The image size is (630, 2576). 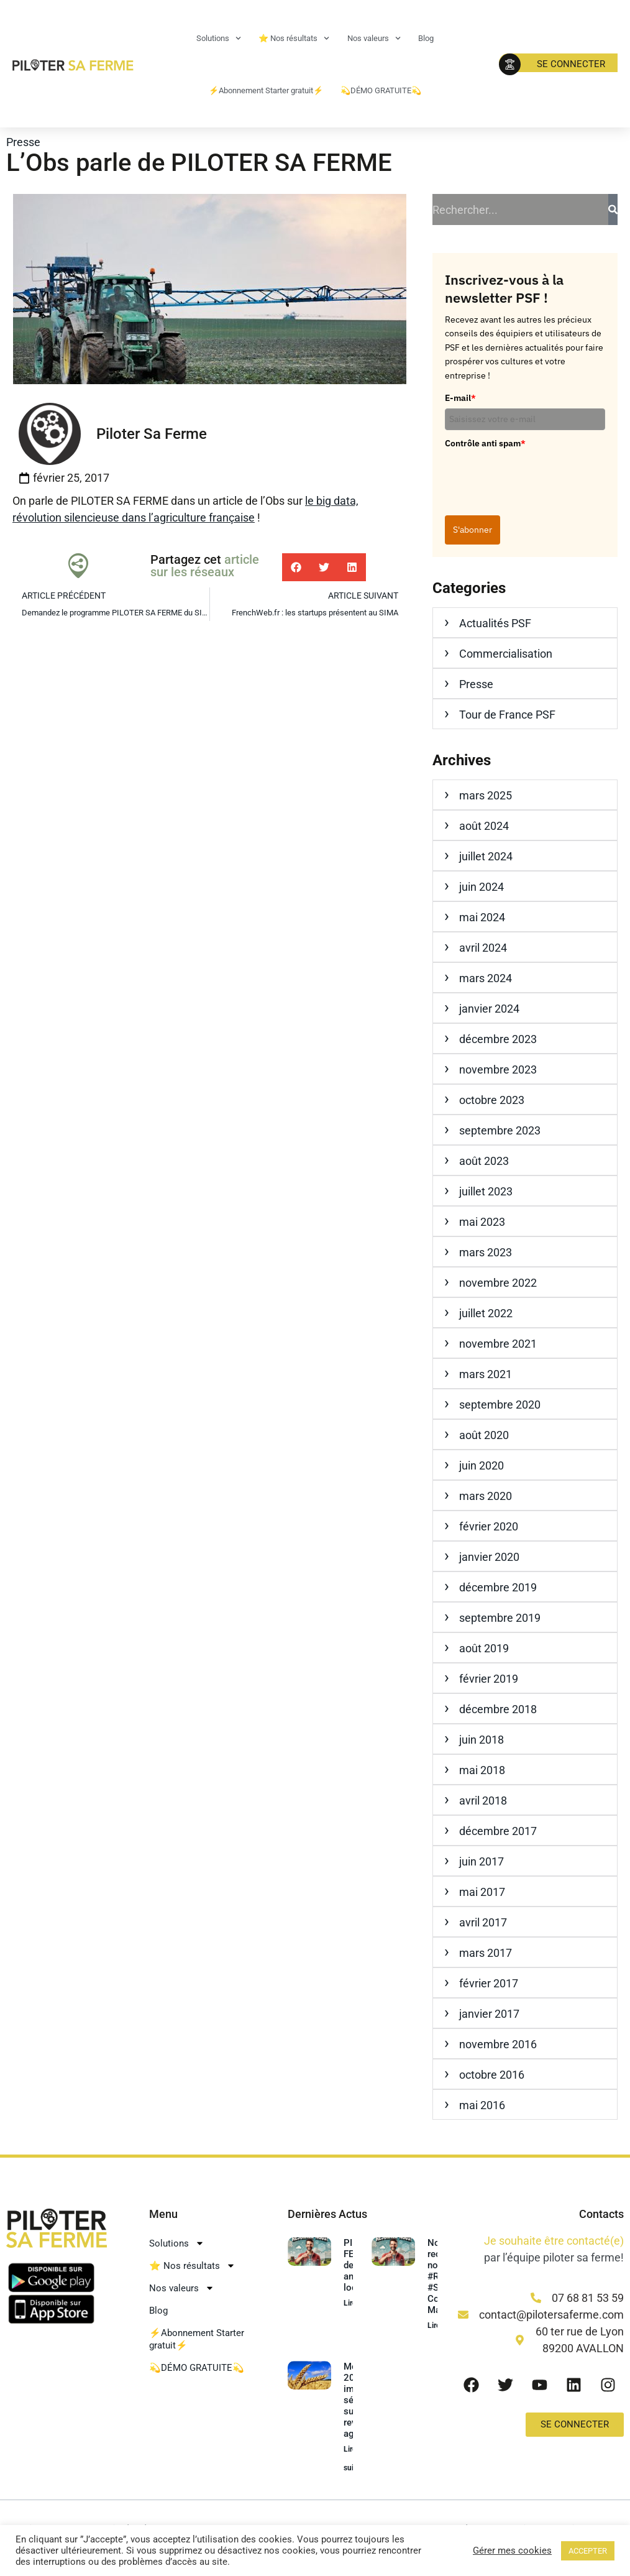 What do you see at coordinates (498, 1709) in the screenshot?
I see `décembre 2018` at bounding box center [498, 1709].